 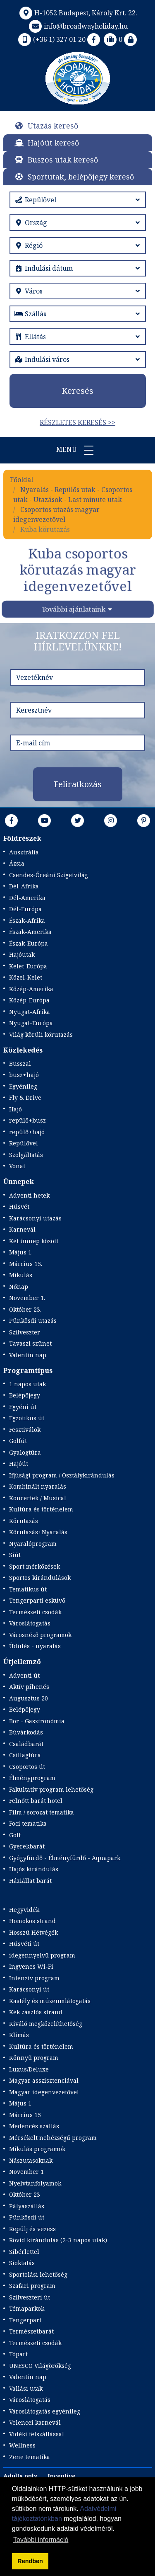 What do you see at coordinates (27, 1355) in the screenshot?
I see `Valentin nap` at bounding box center [27, 1355].